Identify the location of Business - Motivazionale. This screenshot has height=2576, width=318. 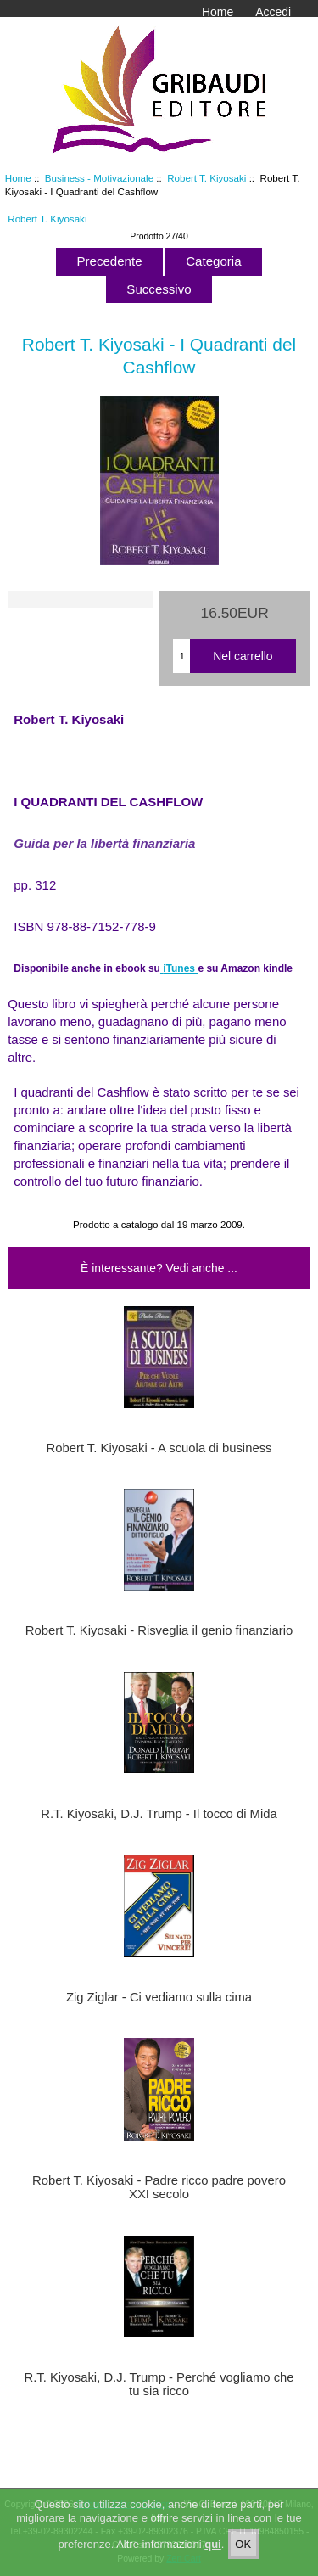
(99, 177).